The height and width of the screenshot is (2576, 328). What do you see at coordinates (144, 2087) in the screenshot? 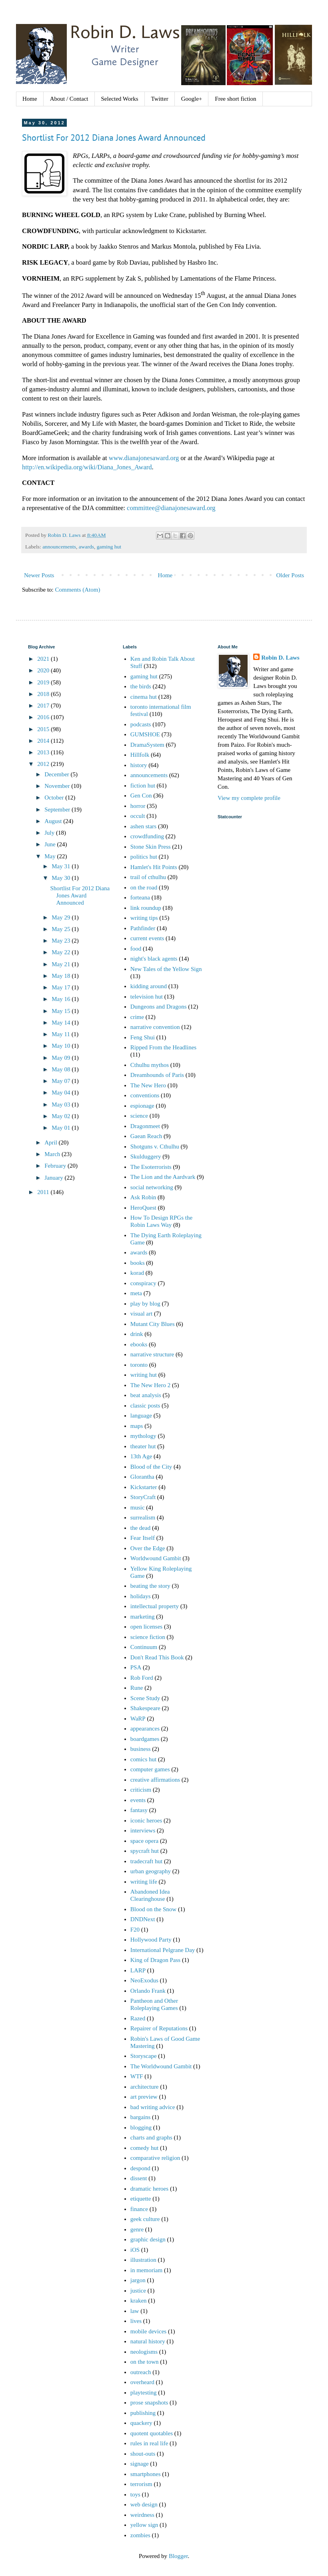
I see `architecture` at bounding box center [144, 2087].